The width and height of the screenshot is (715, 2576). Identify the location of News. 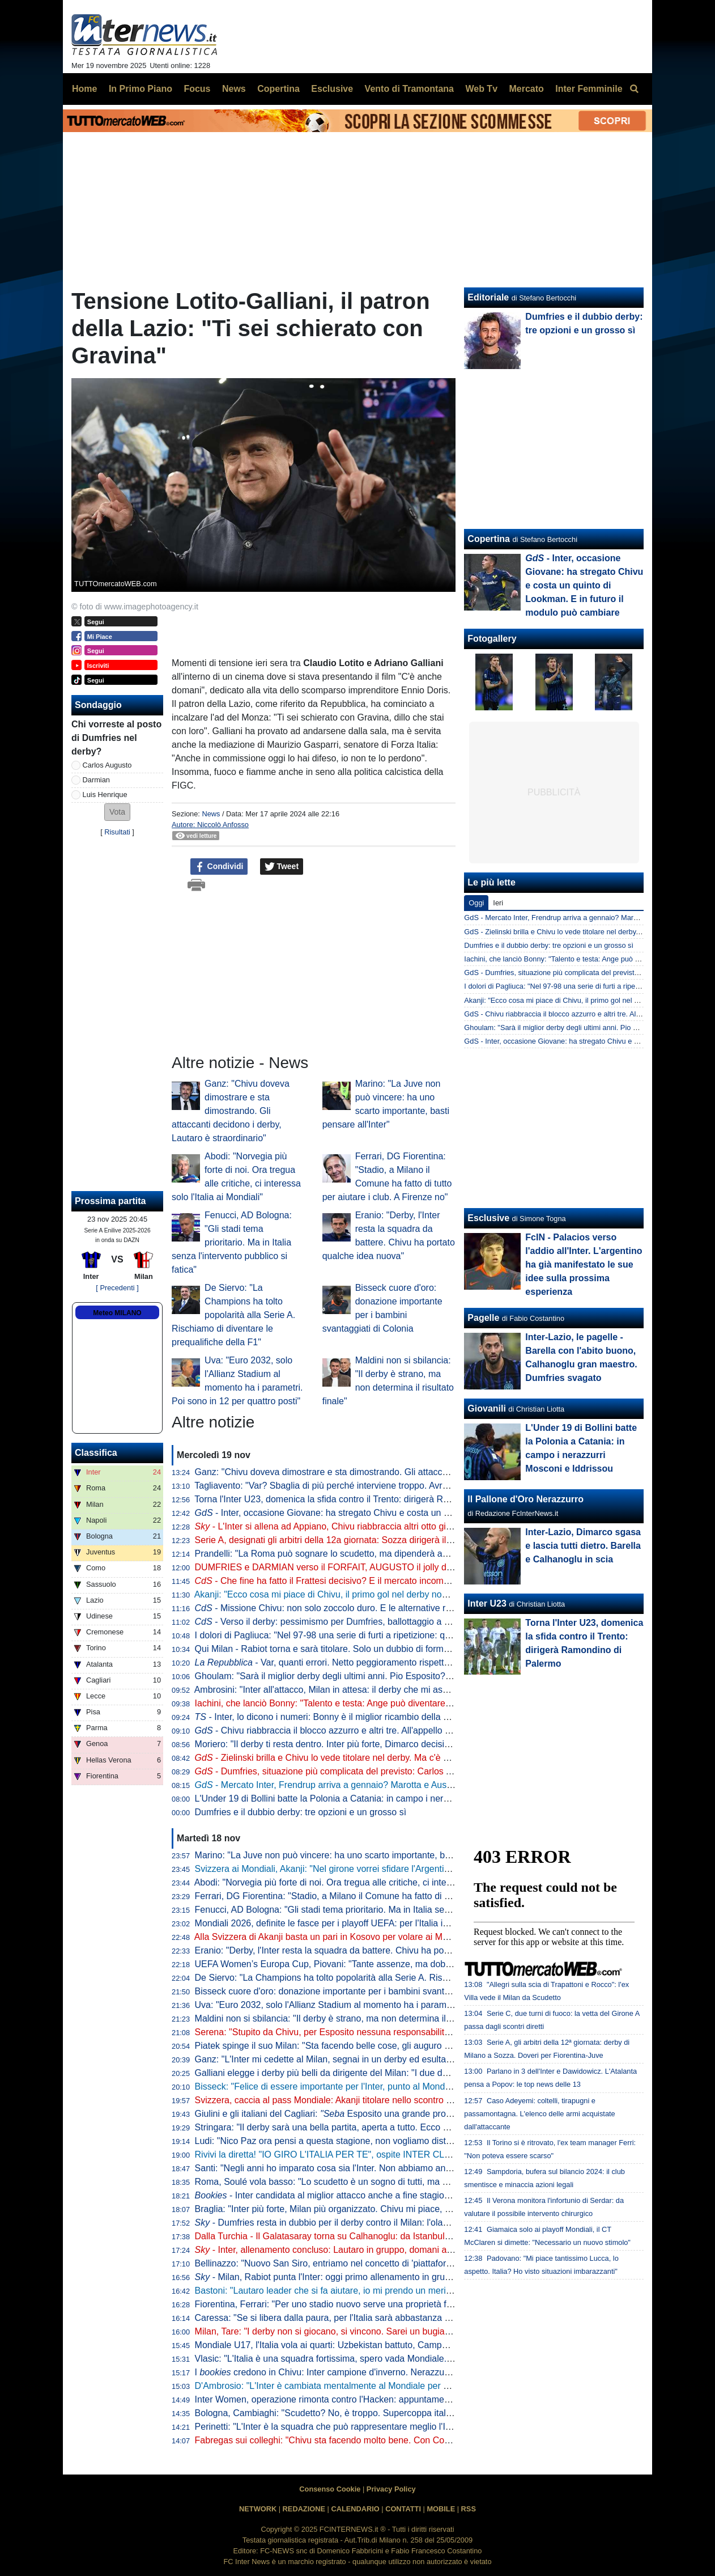
(211, 814).